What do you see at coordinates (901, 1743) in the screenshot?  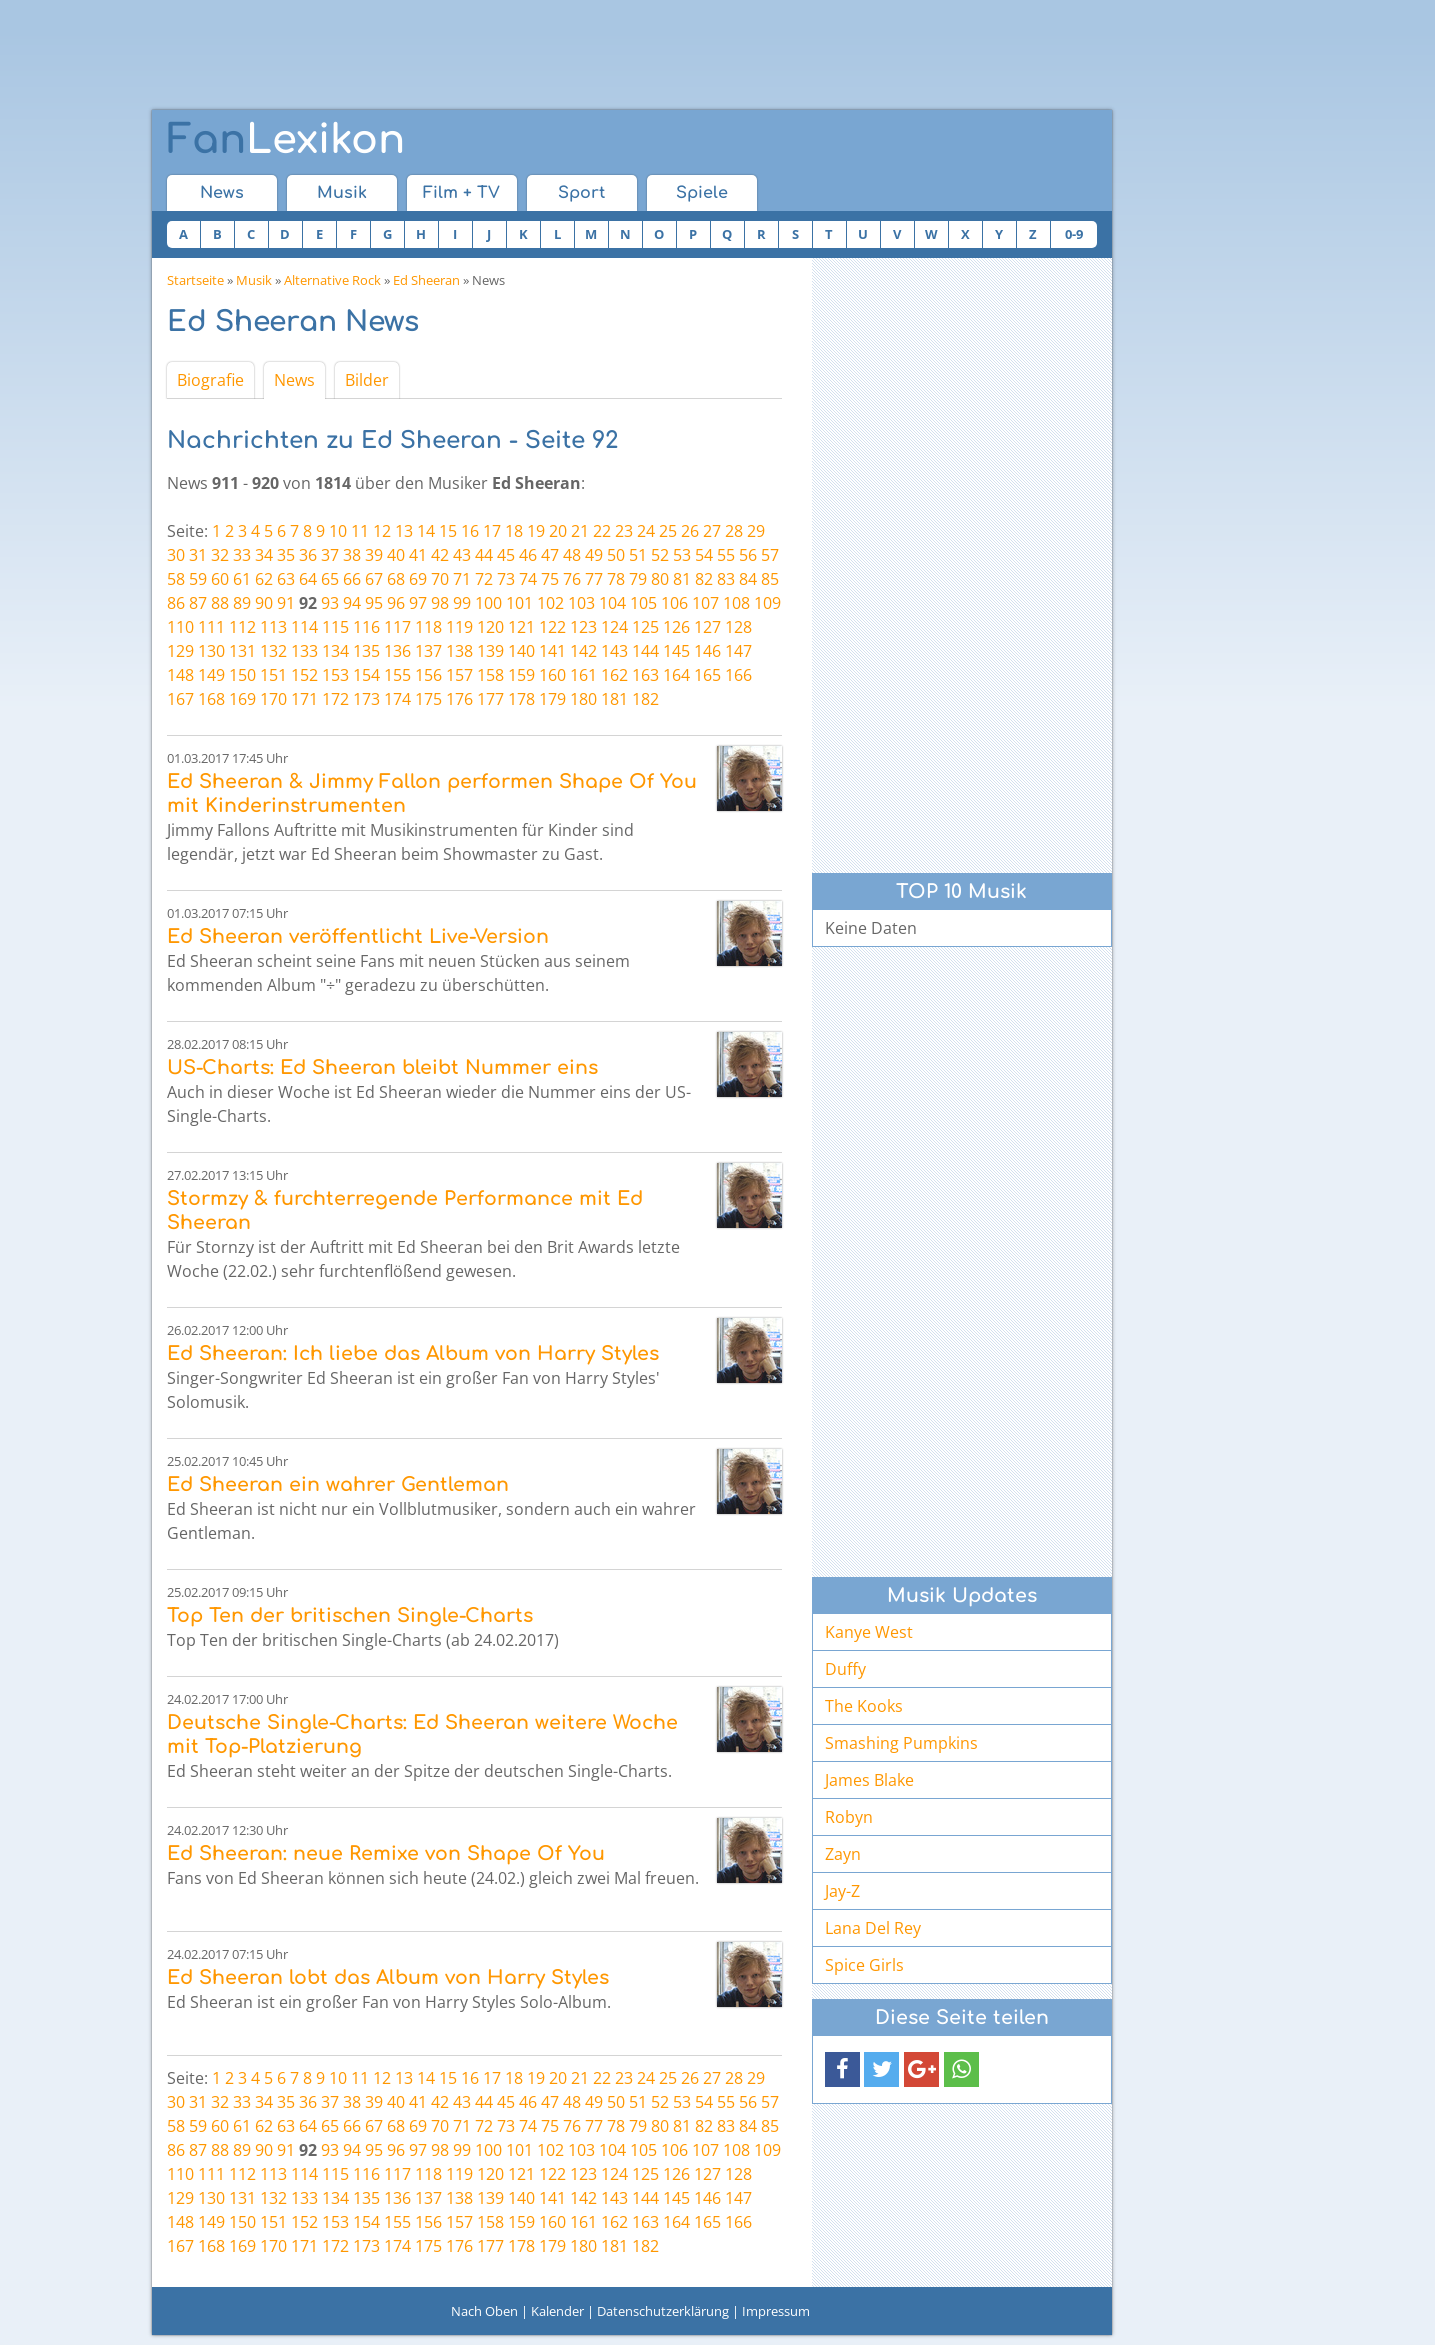 I see `Smashing Pumpkins` at bounding box center [901, 1743].